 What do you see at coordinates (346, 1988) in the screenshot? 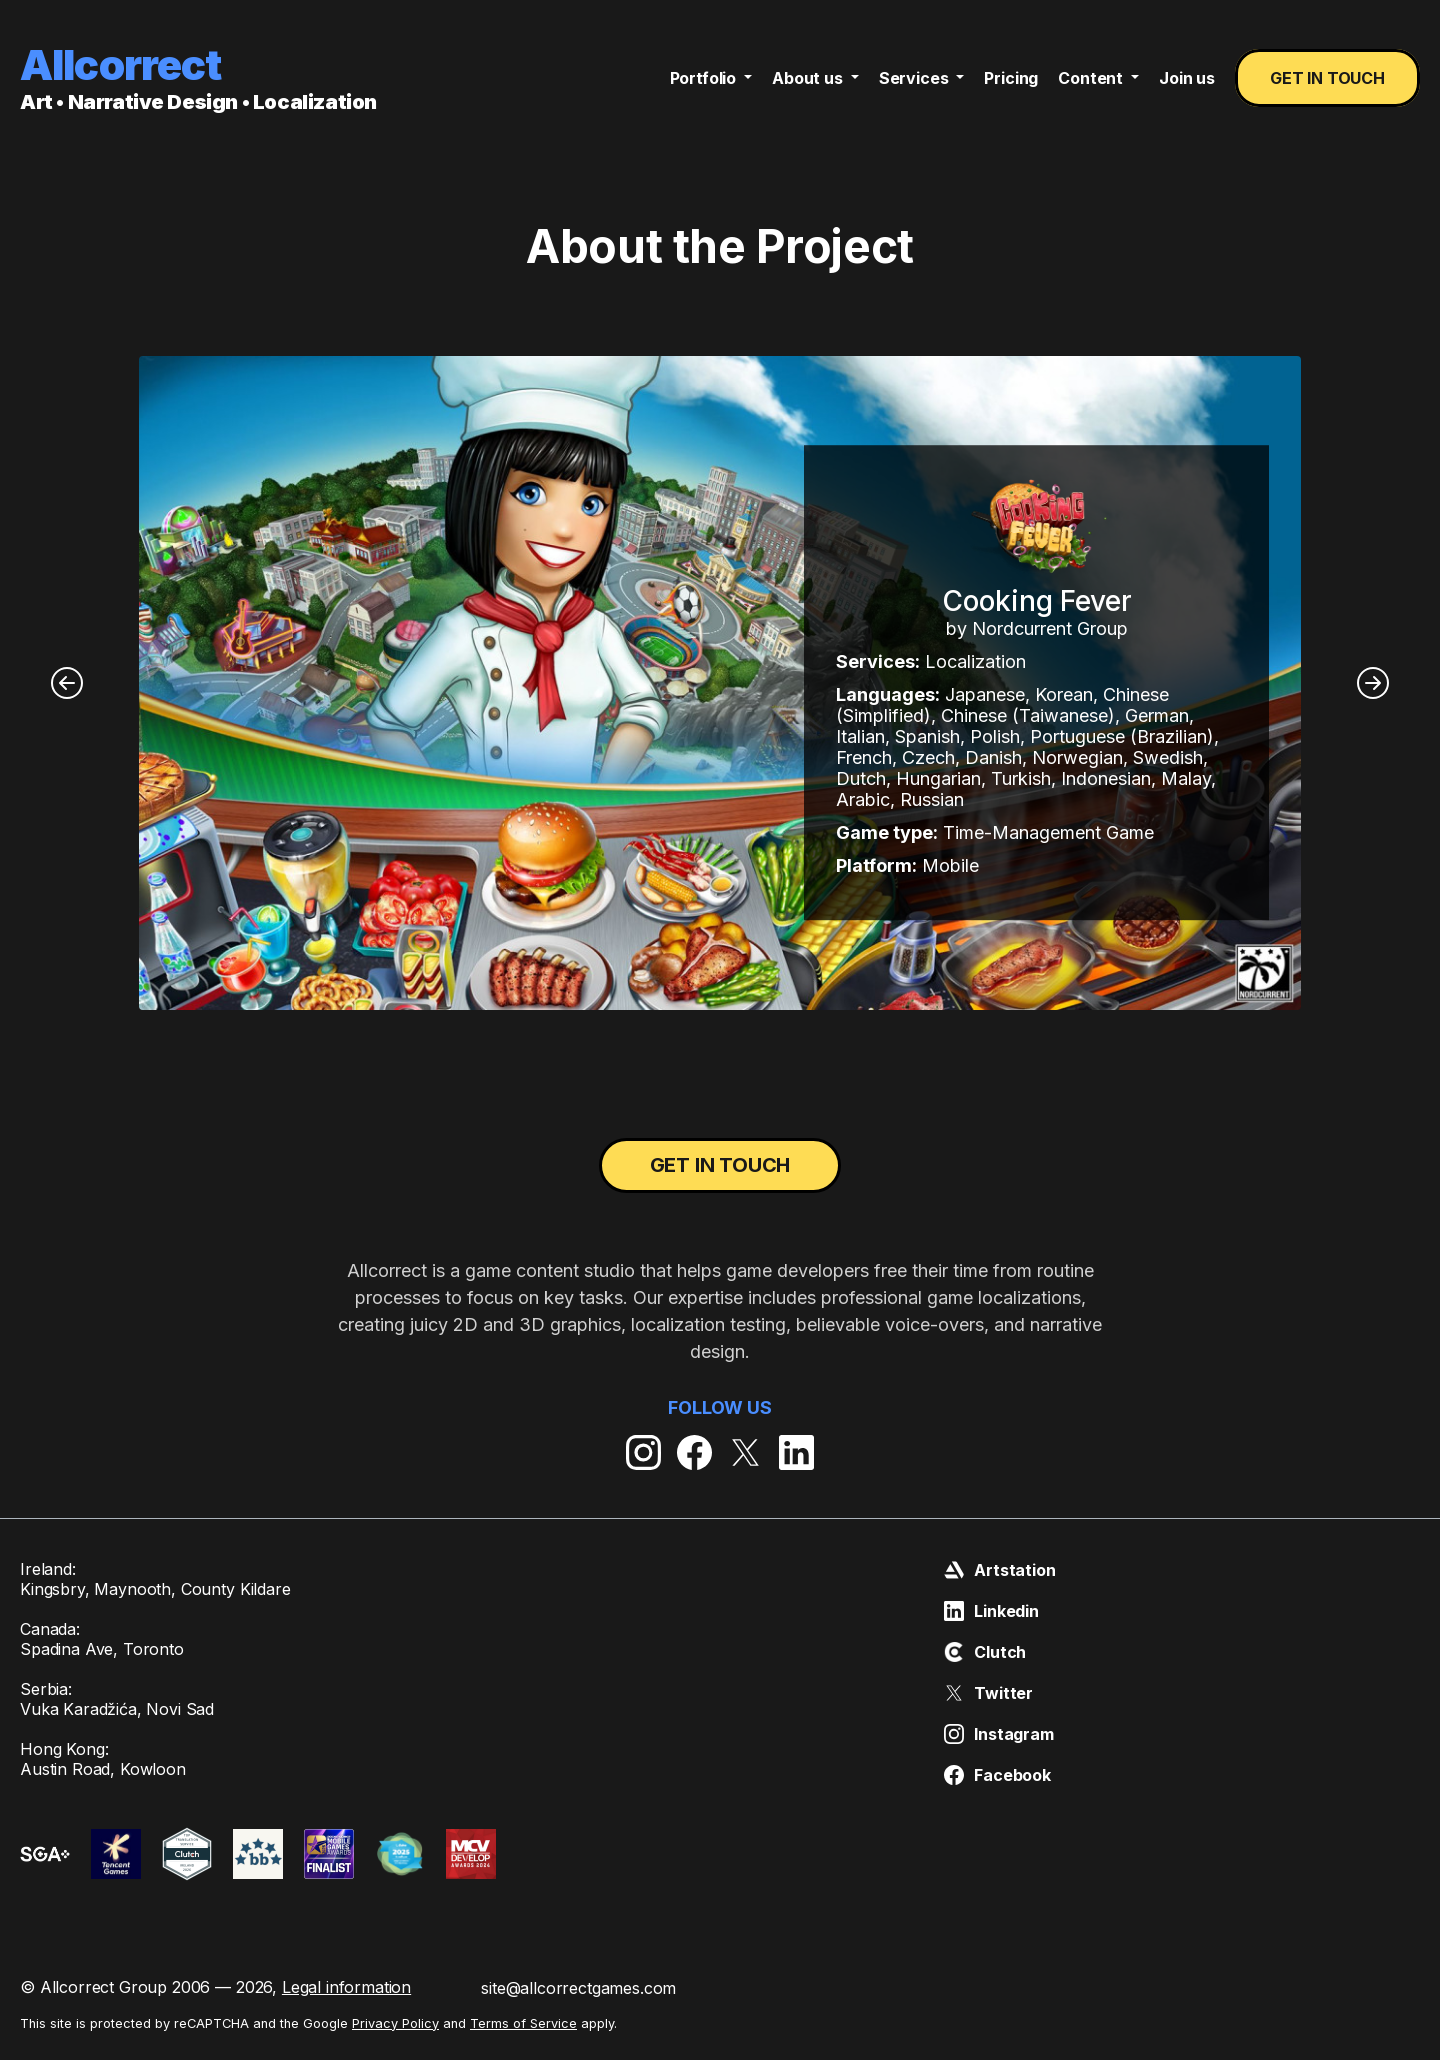
I see `Legal information` at bounding box center [346, 1988].